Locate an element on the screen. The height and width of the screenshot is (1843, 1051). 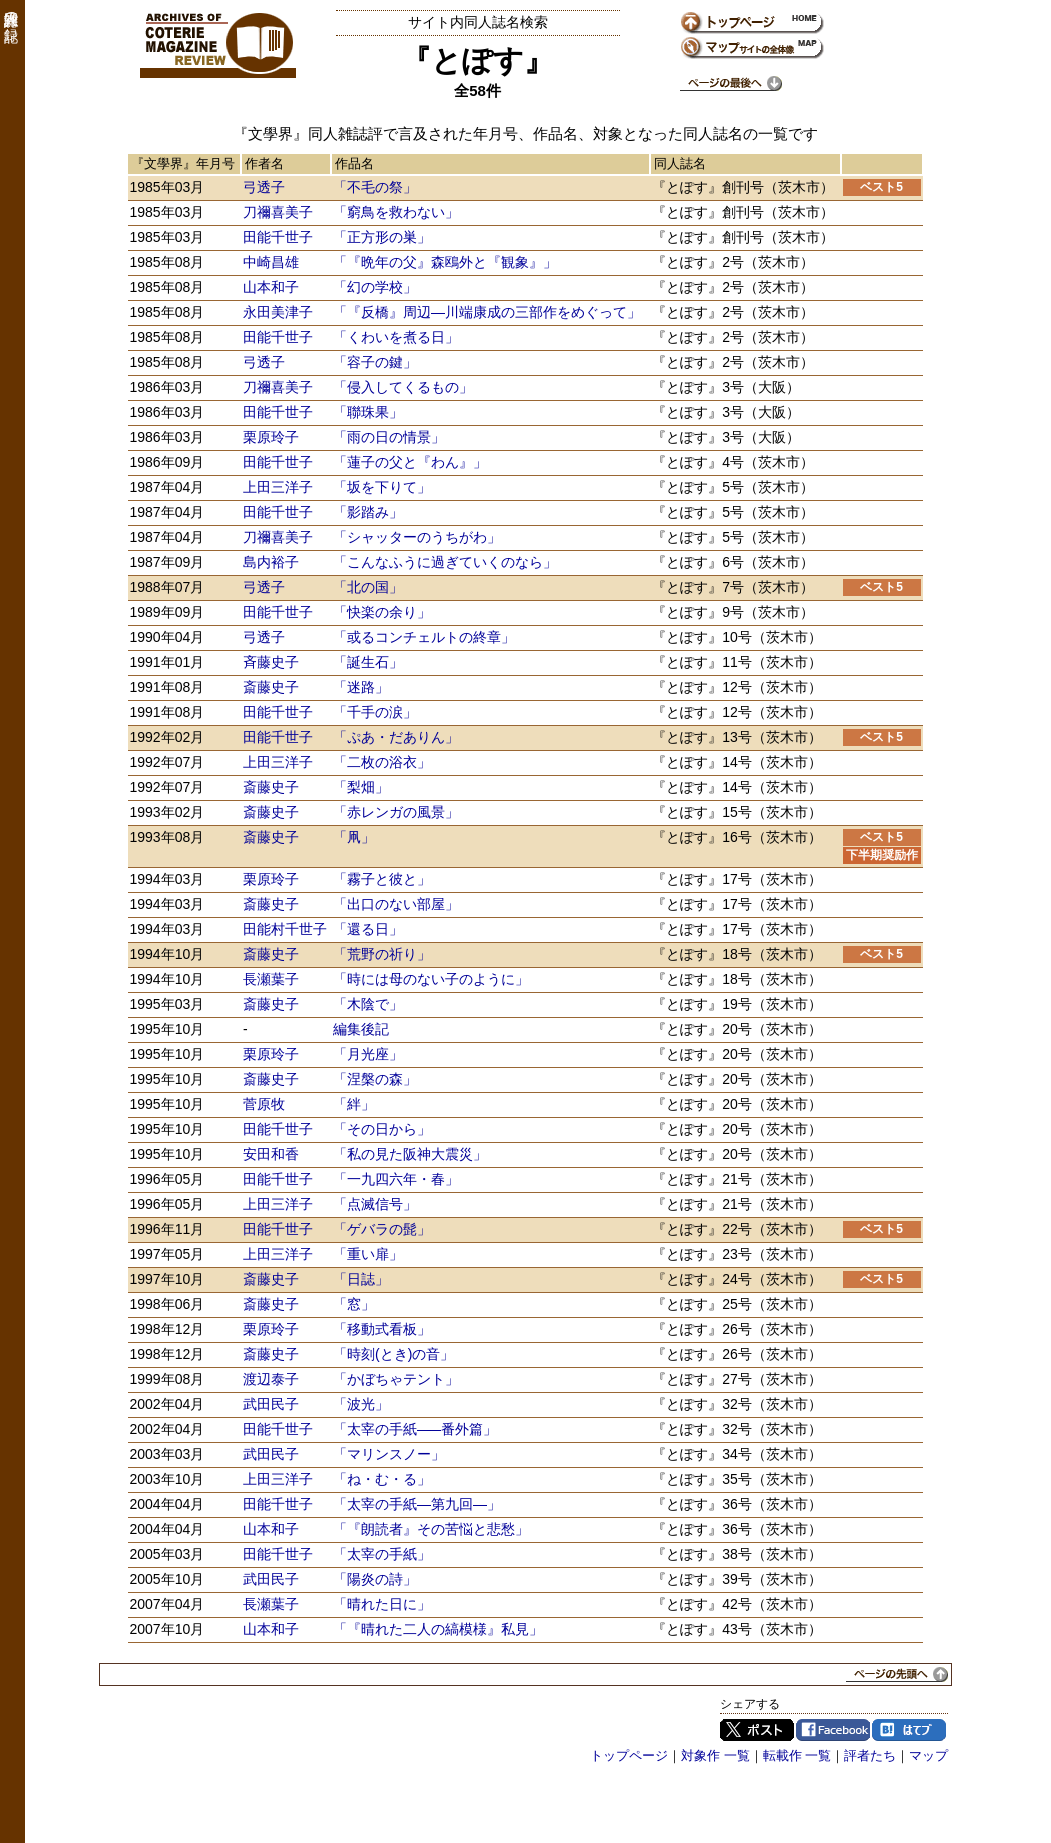
「千手の涙」 is located at coordinates (375, 712).